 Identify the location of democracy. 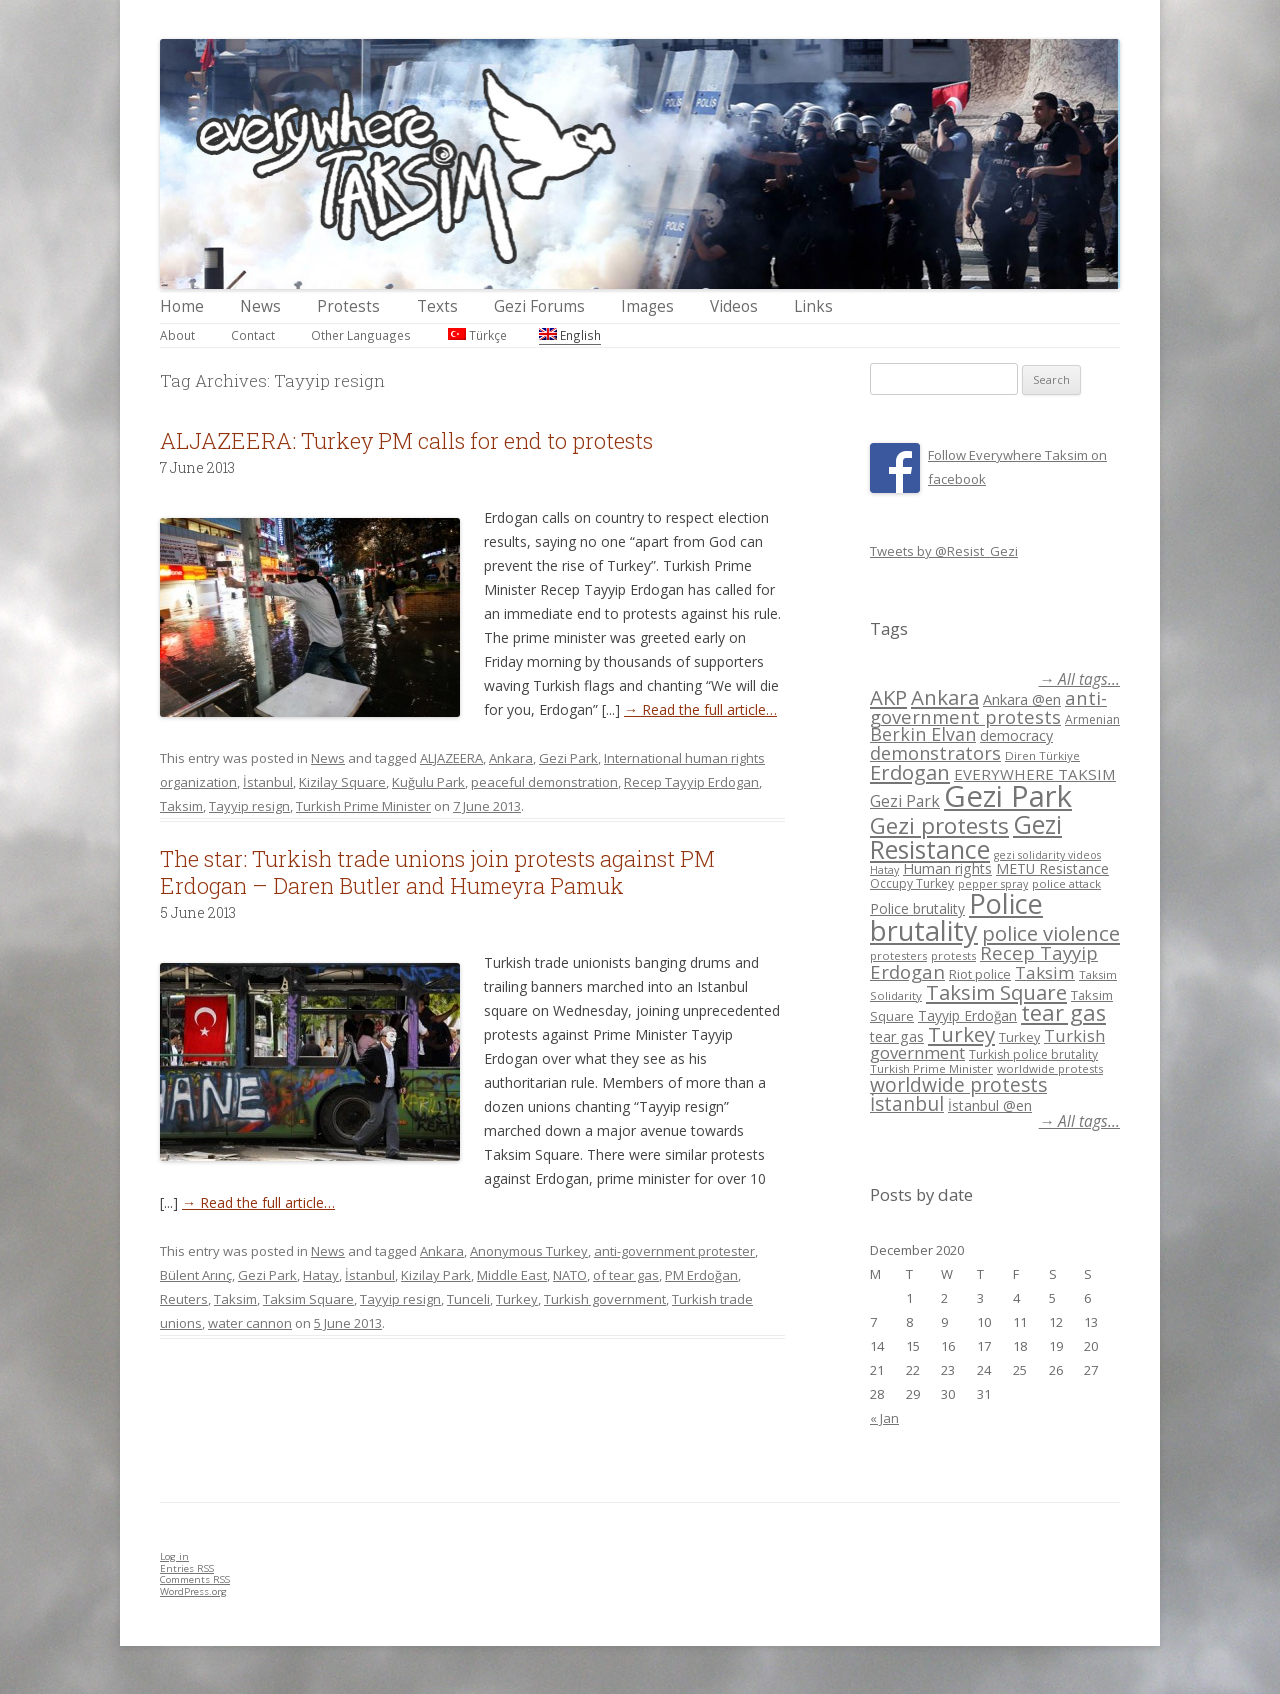
(1016, 735).